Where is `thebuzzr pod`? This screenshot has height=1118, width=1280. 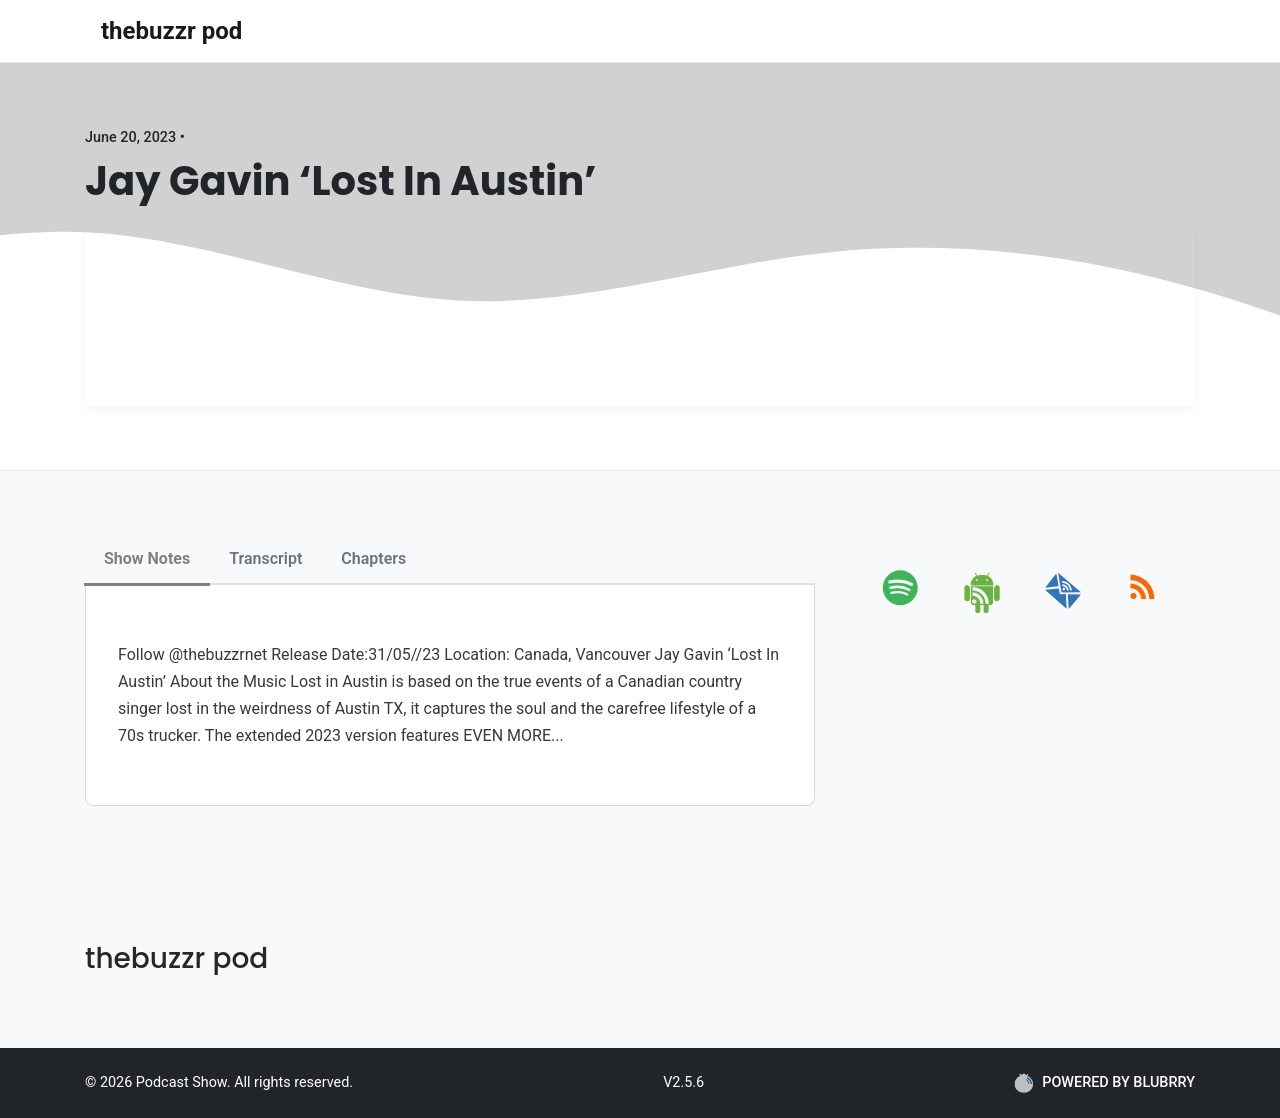 thebuzzr pod is located at coordinates (171, 31).